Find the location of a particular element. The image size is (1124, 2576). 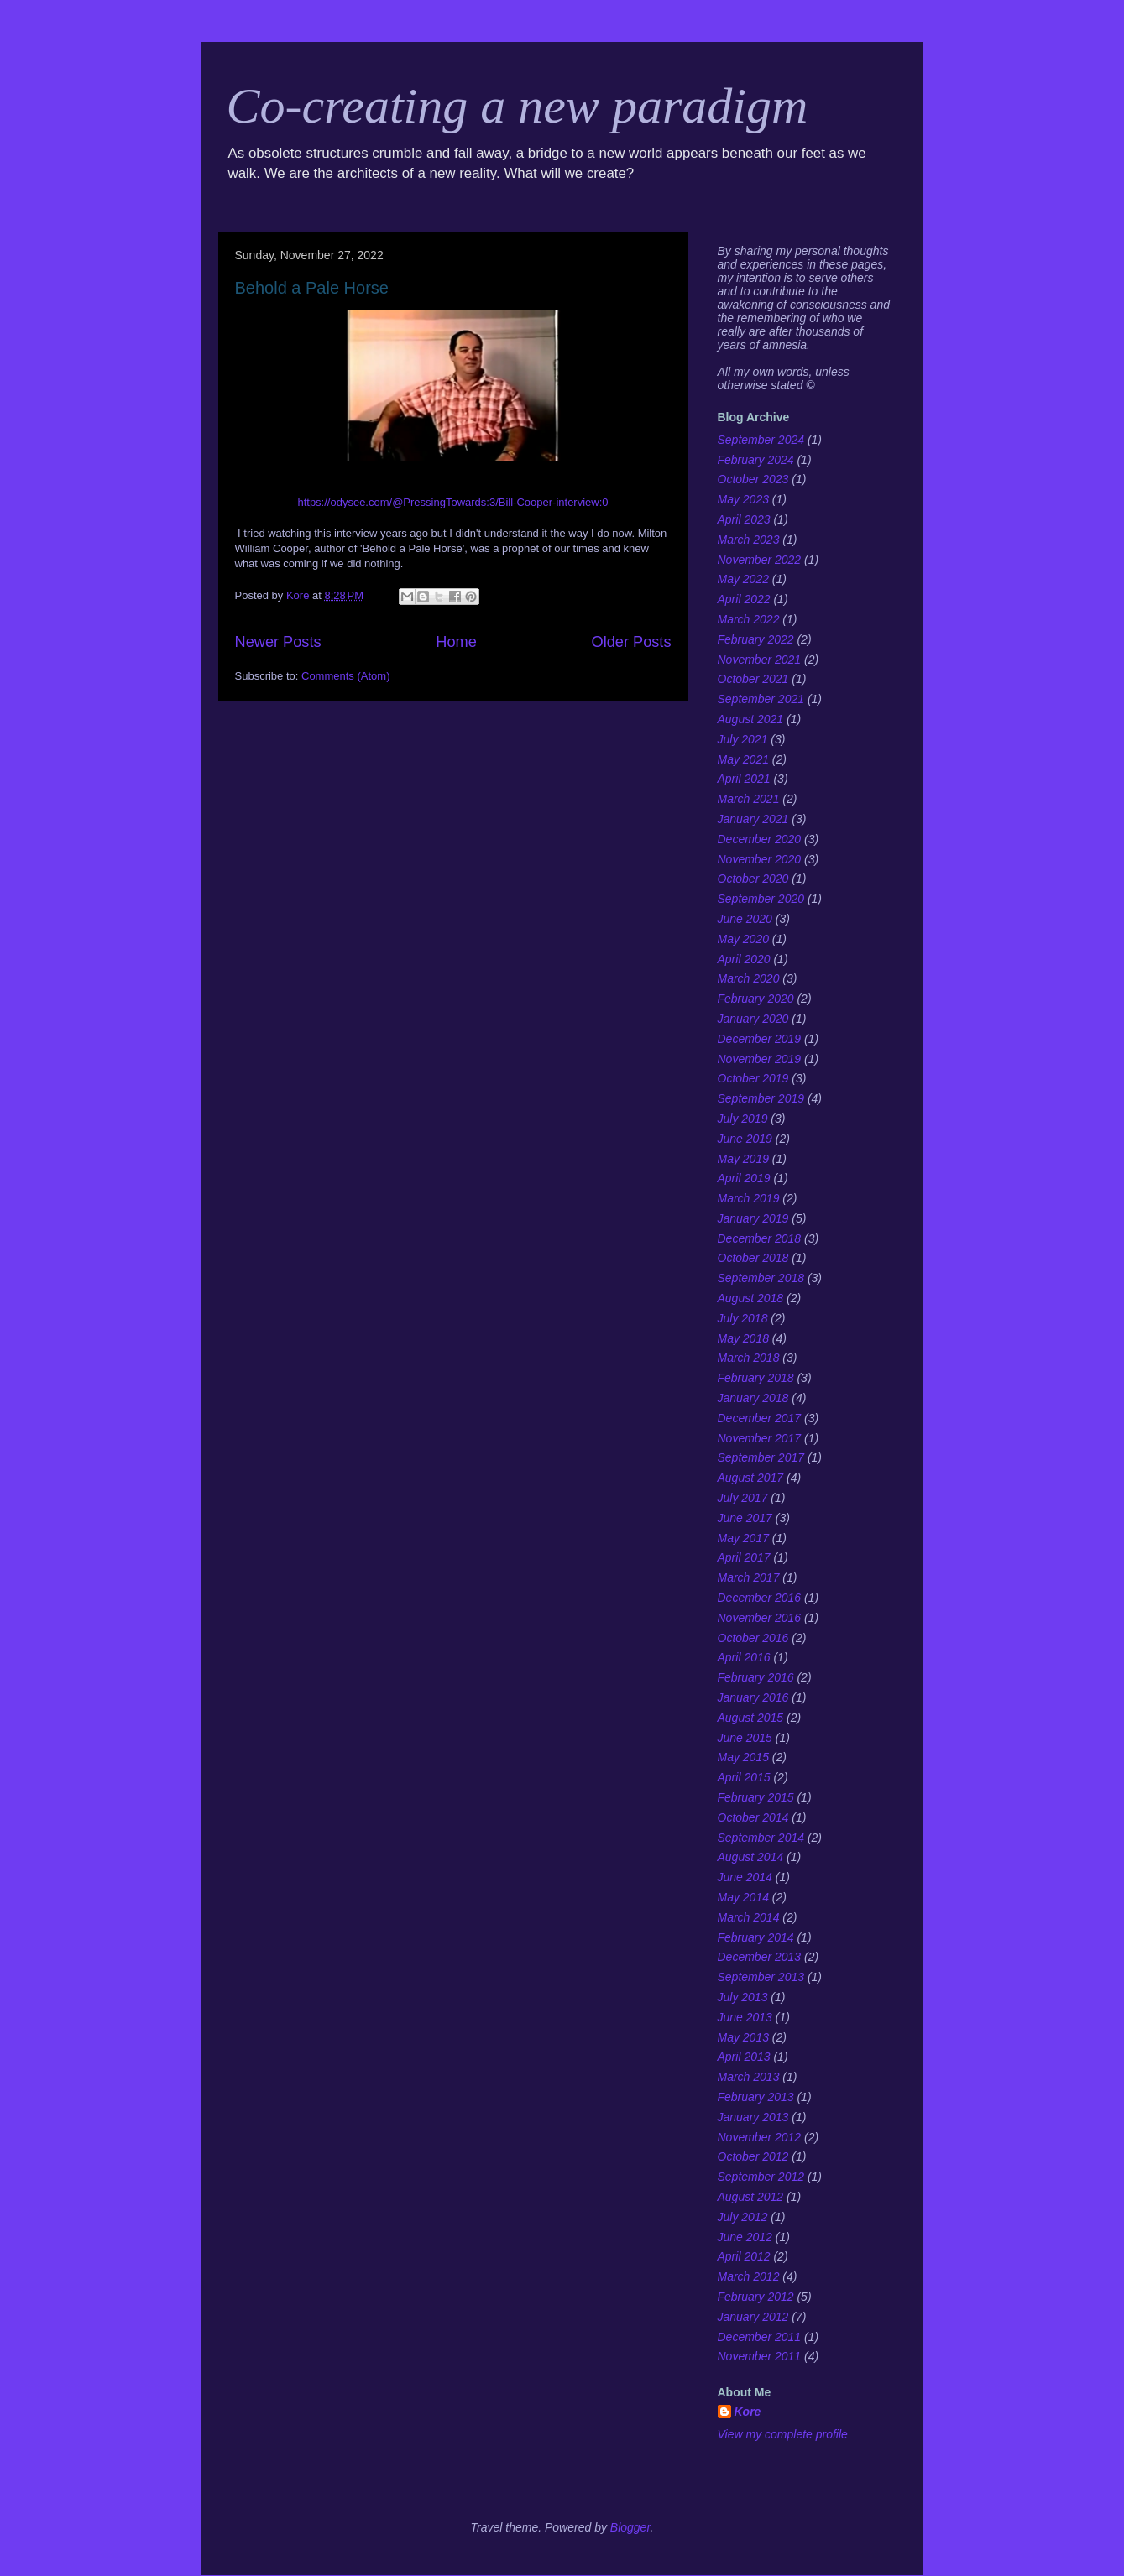

March 2012 is located at coordinates (749, 2276).